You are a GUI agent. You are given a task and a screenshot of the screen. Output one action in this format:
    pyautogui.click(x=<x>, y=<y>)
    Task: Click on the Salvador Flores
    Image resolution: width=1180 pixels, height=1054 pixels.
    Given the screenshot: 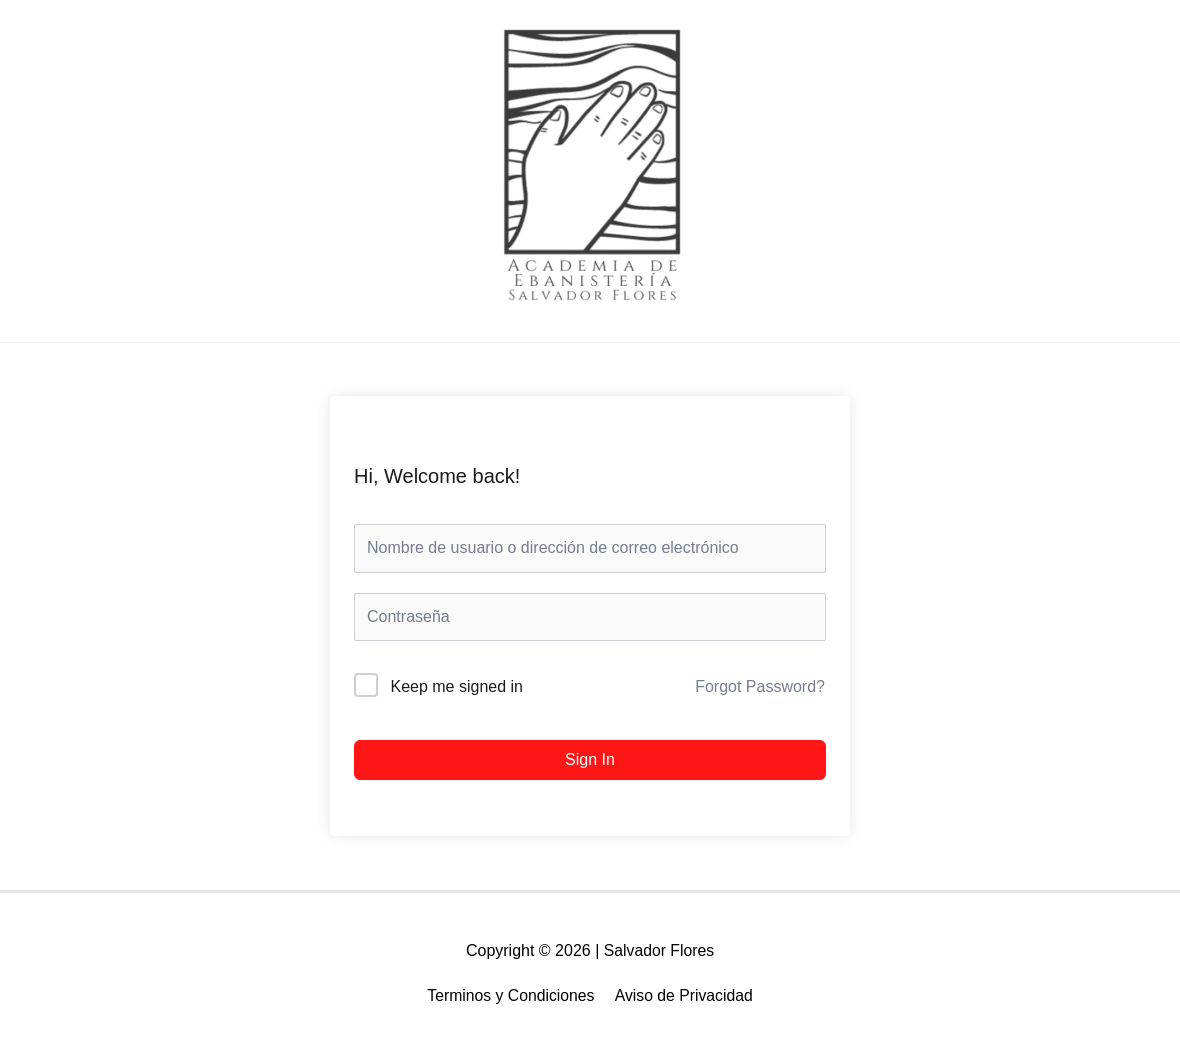 What is the action you would take?
    pyautogui.click(x=659, y=950)
    